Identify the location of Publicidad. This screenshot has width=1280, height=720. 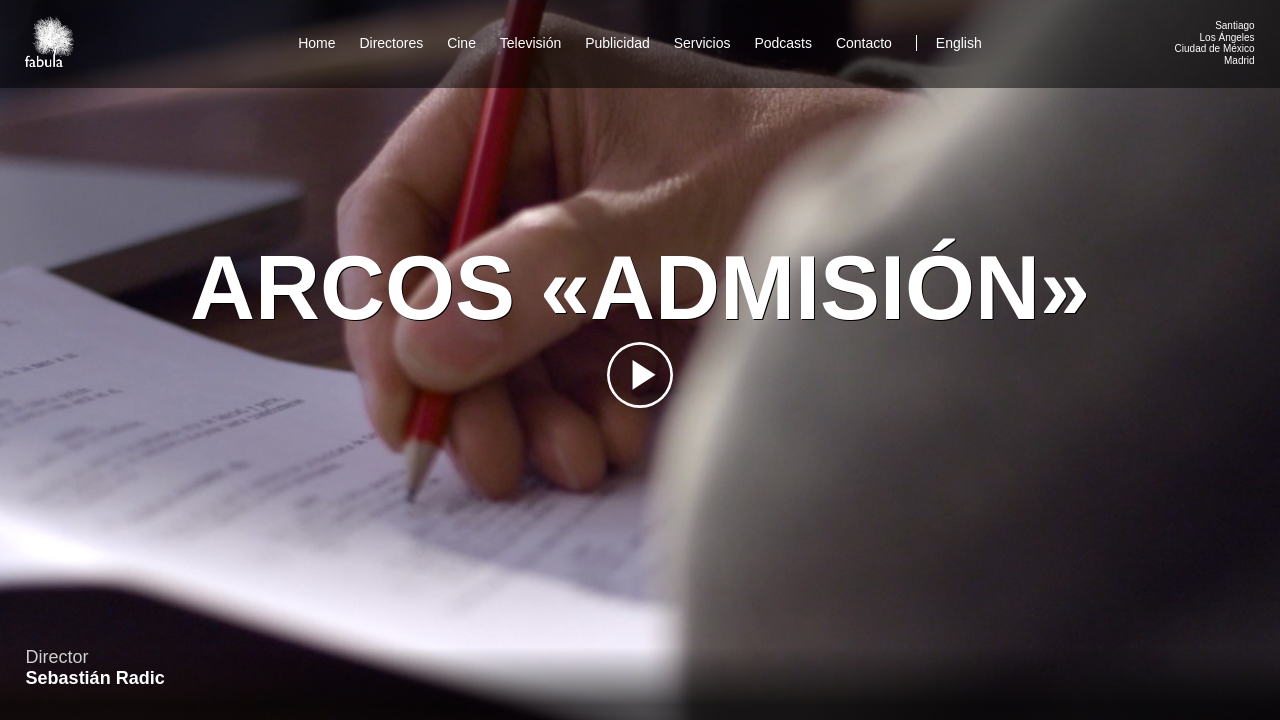
(617, 43).